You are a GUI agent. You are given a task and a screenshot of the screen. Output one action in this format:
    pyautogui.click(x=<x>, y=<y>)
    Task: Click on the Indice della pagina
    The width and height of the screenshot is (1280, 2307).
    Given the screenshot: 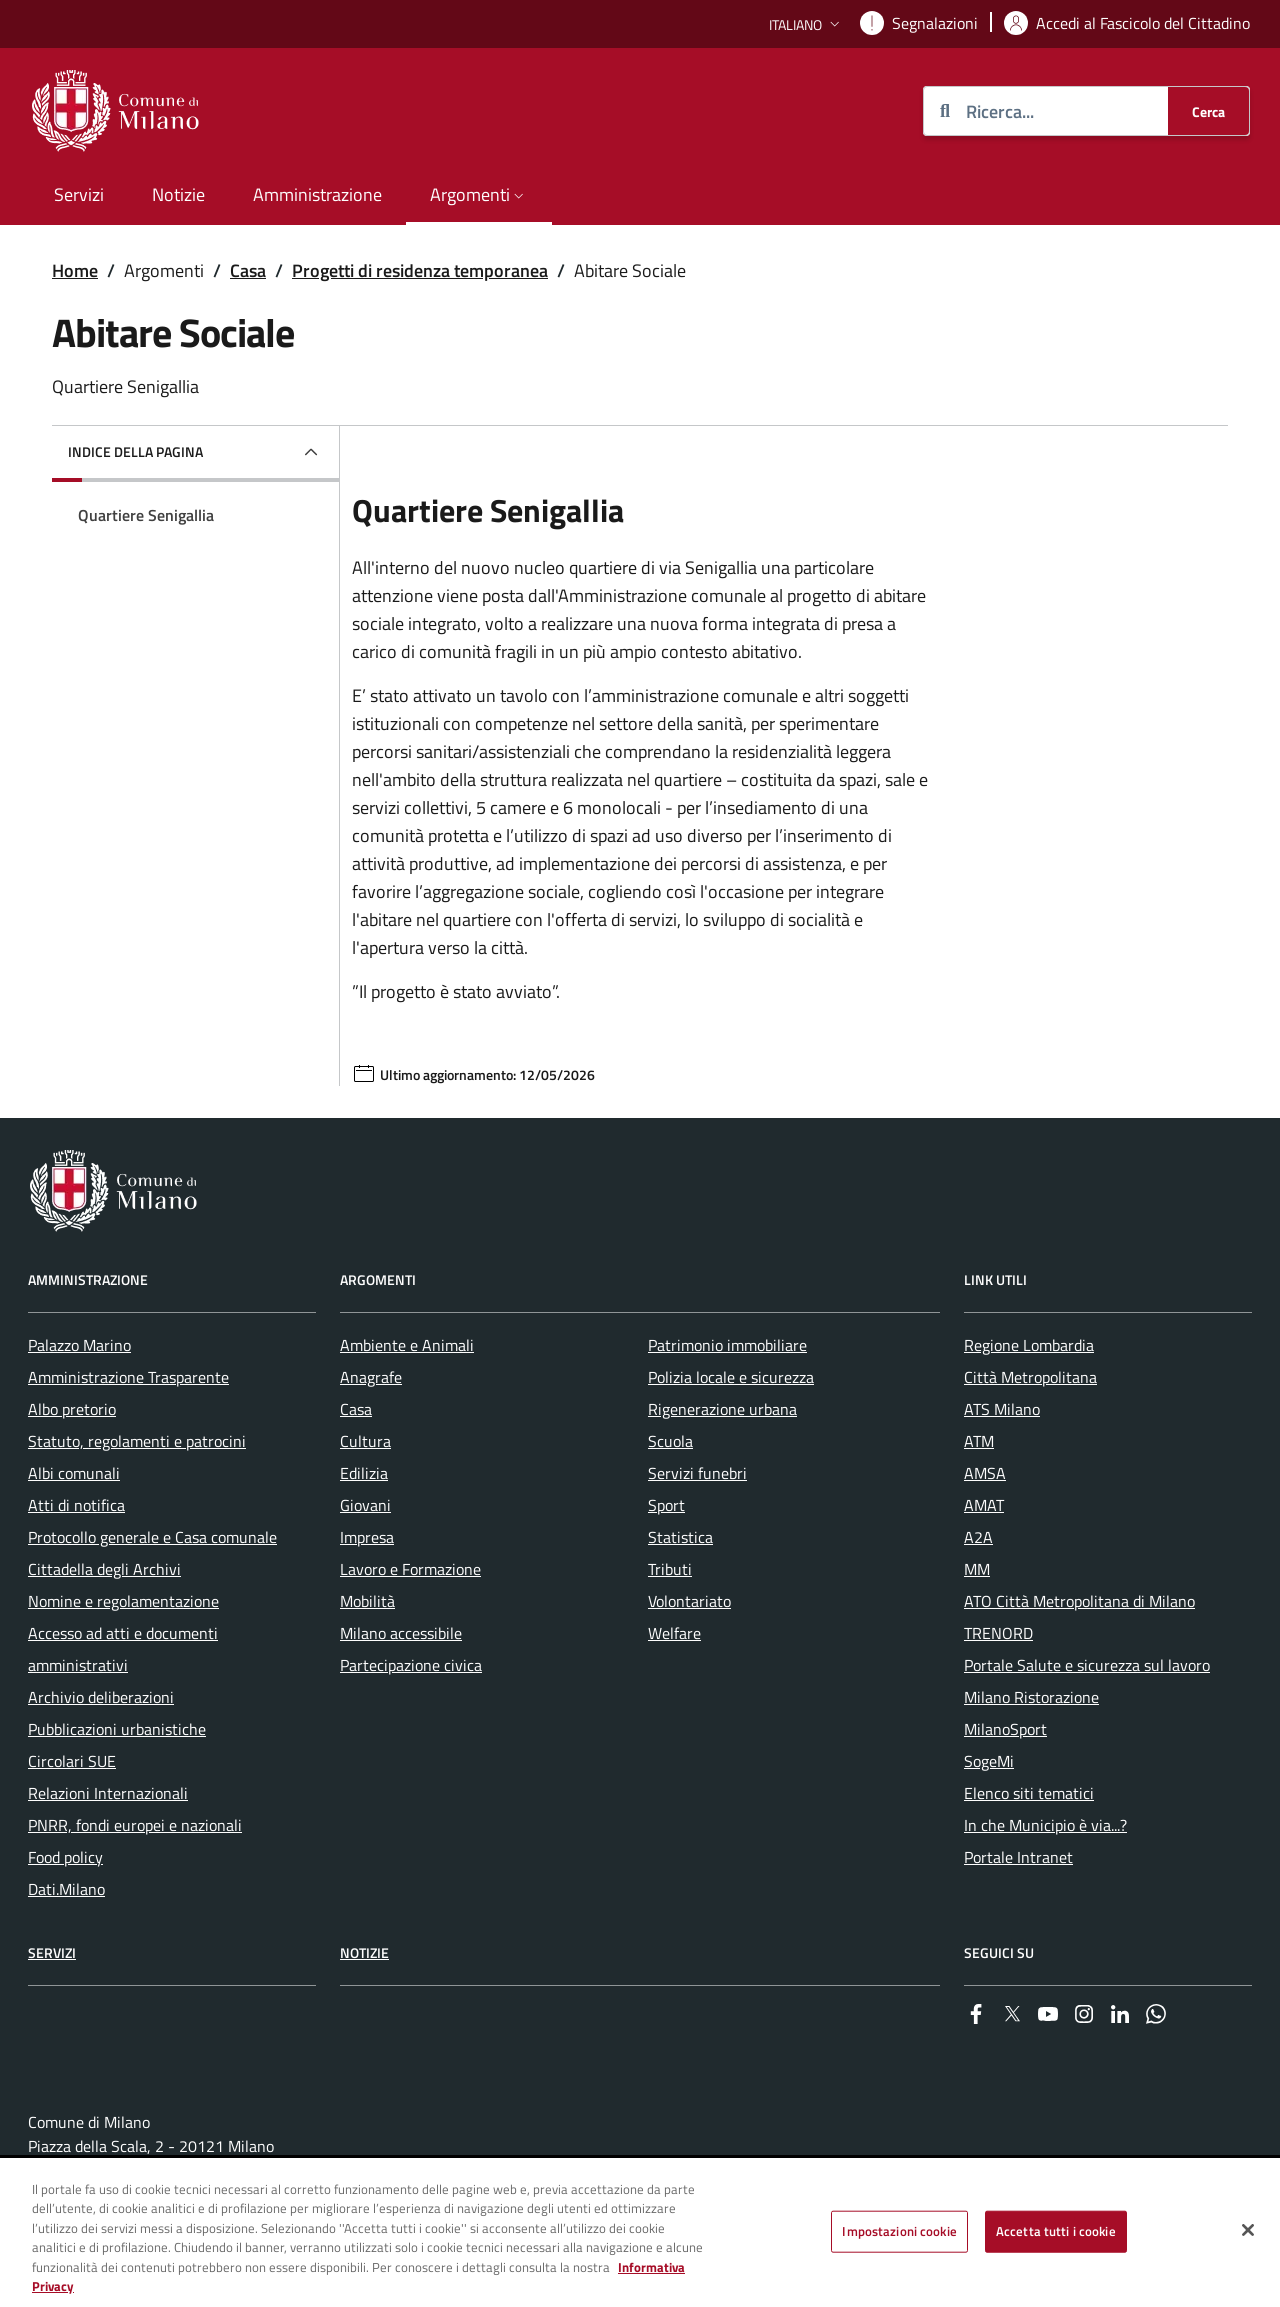 What is the action you would take?
    pyautogui.click(x=135, y=451)
    